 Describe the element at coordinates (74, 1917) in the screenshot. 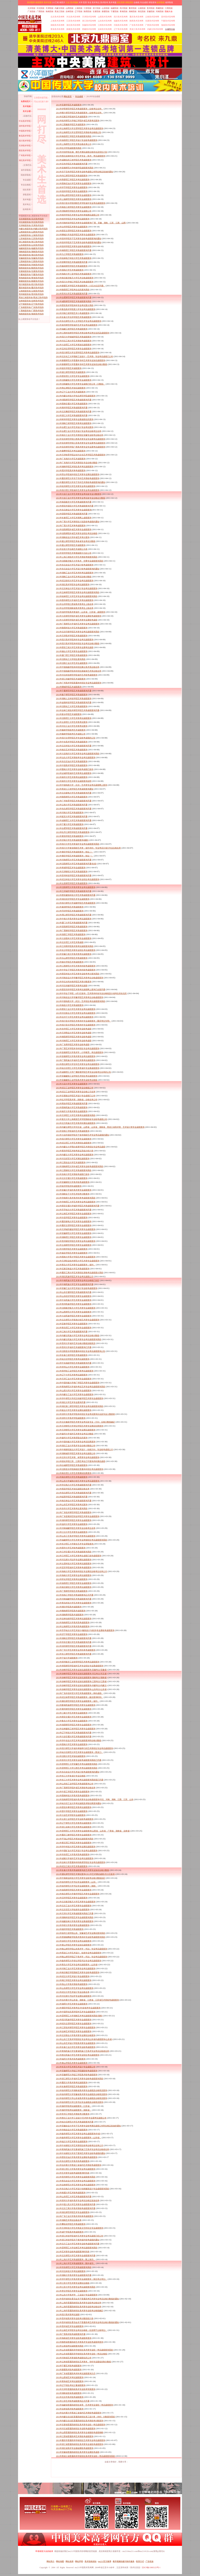

I see `2011年湖南科技学院艺术专业成绩查询系统` at that location.